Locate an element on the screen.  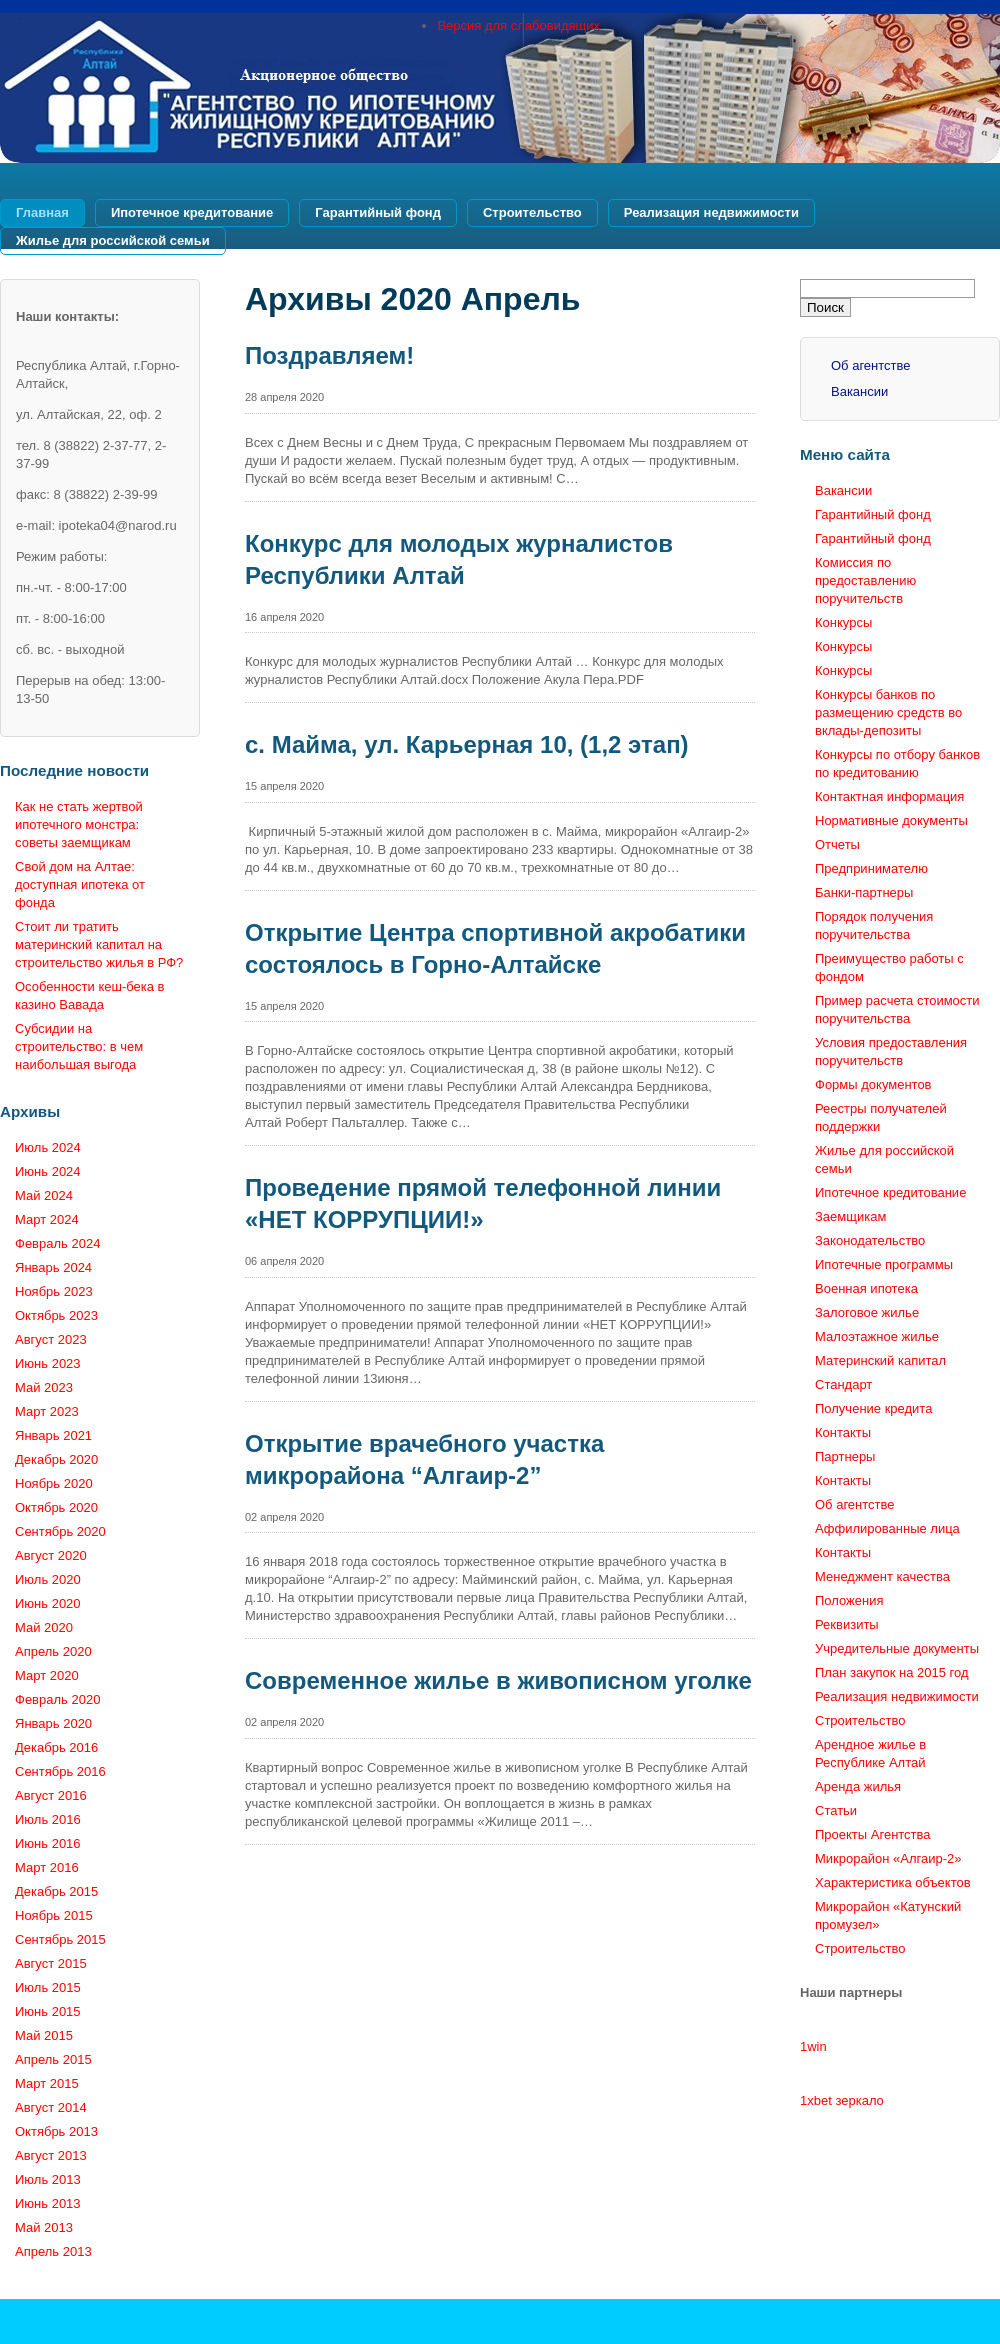
Октябрь 2020 is located at coordinates (56, 1507).